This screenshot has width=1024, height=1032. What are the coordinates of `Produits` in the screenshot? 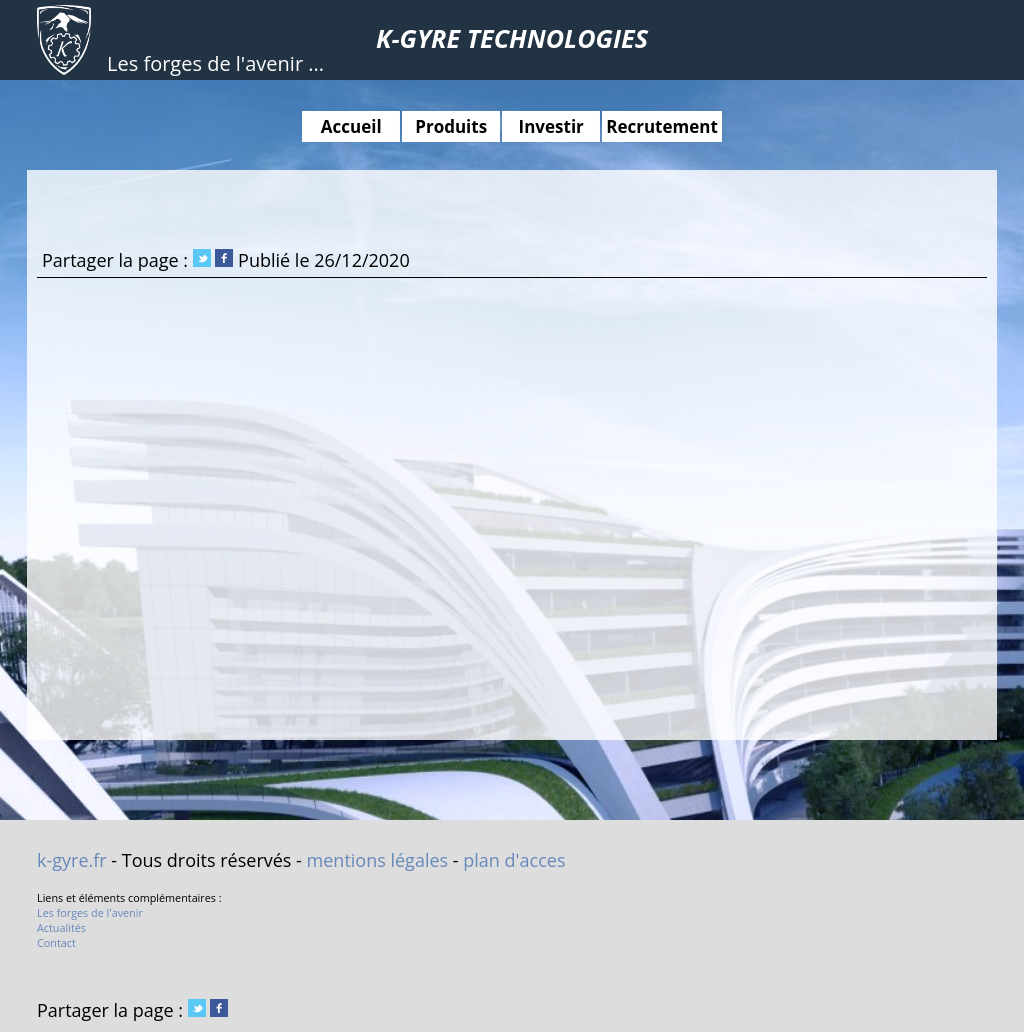 It's located at (451, 126).